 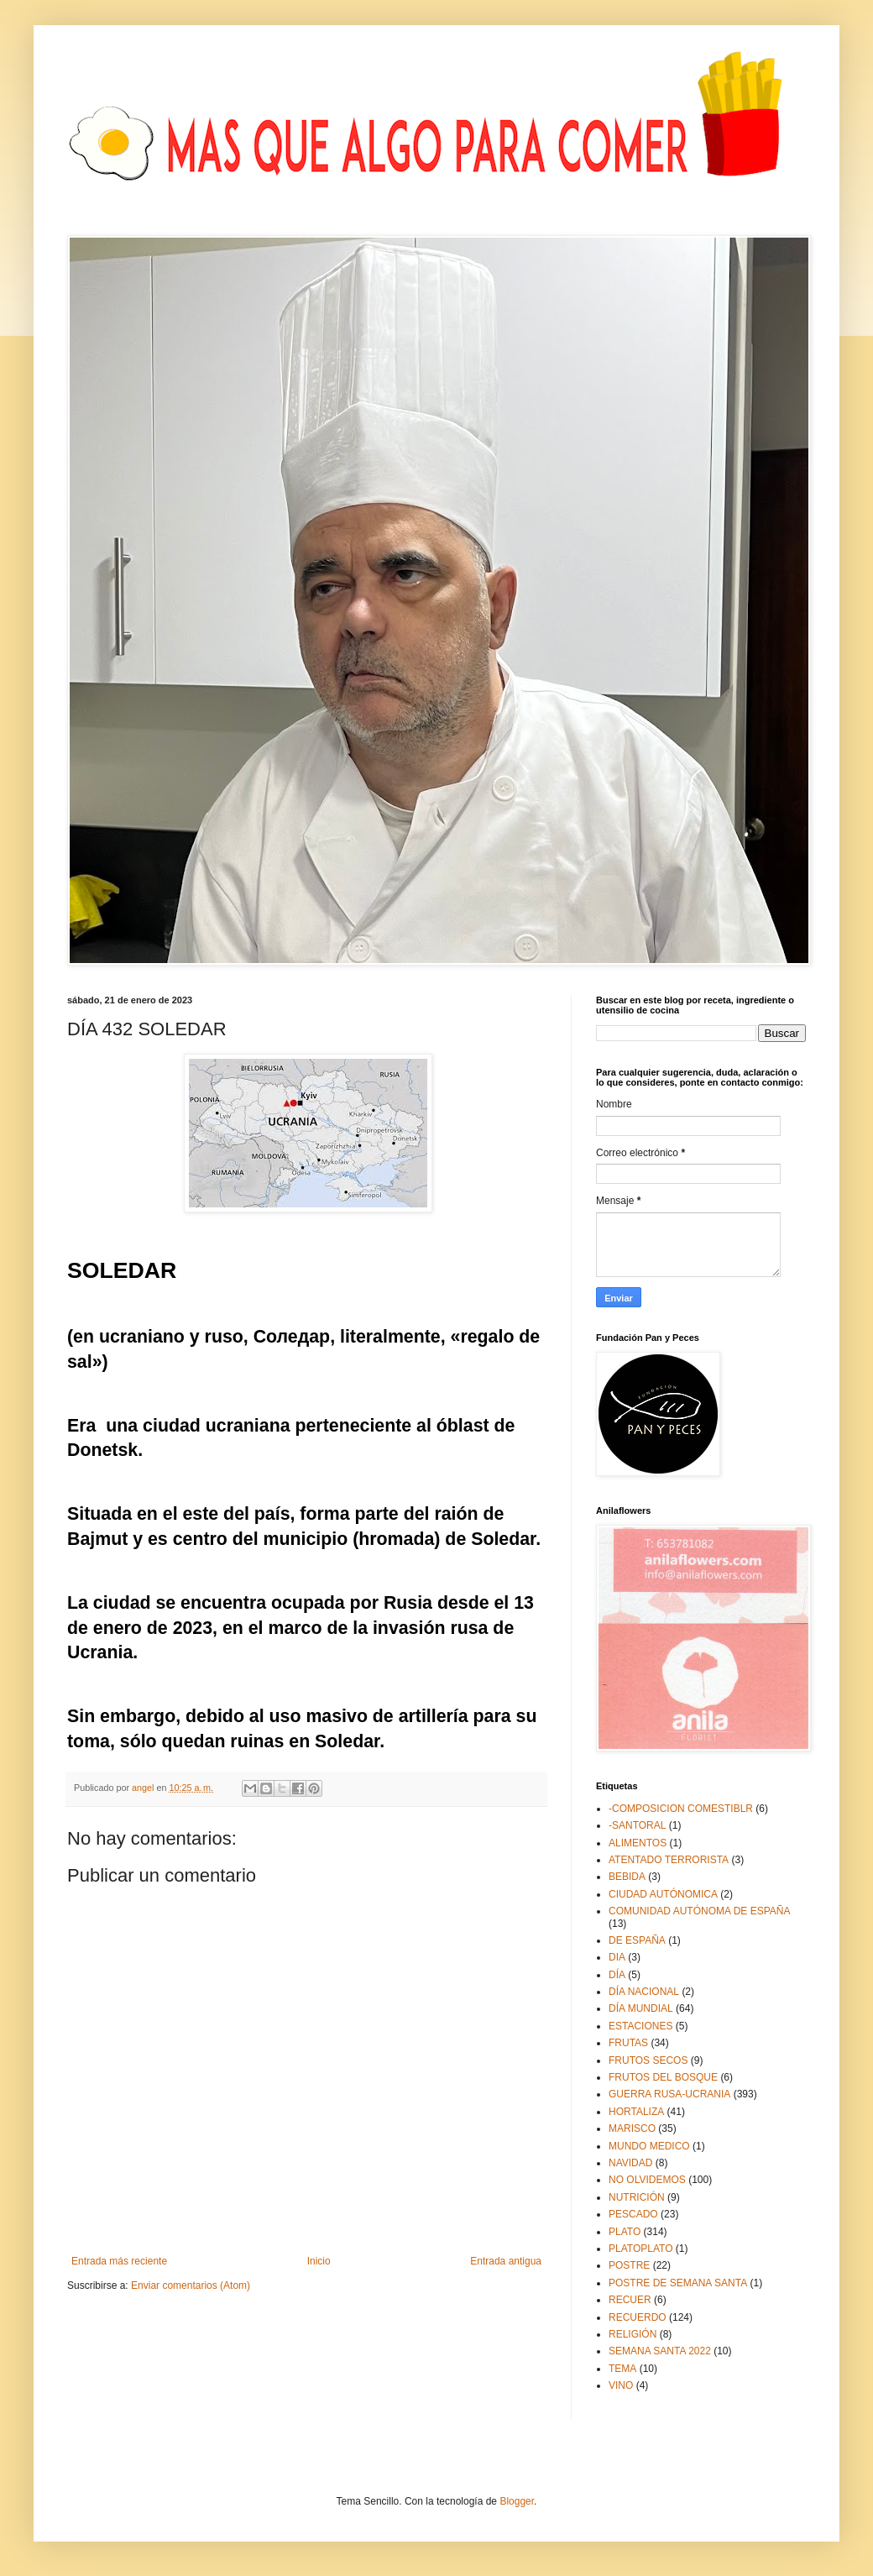 I want to click on FRUTOS SECOS, so click(x=648, y=2060).